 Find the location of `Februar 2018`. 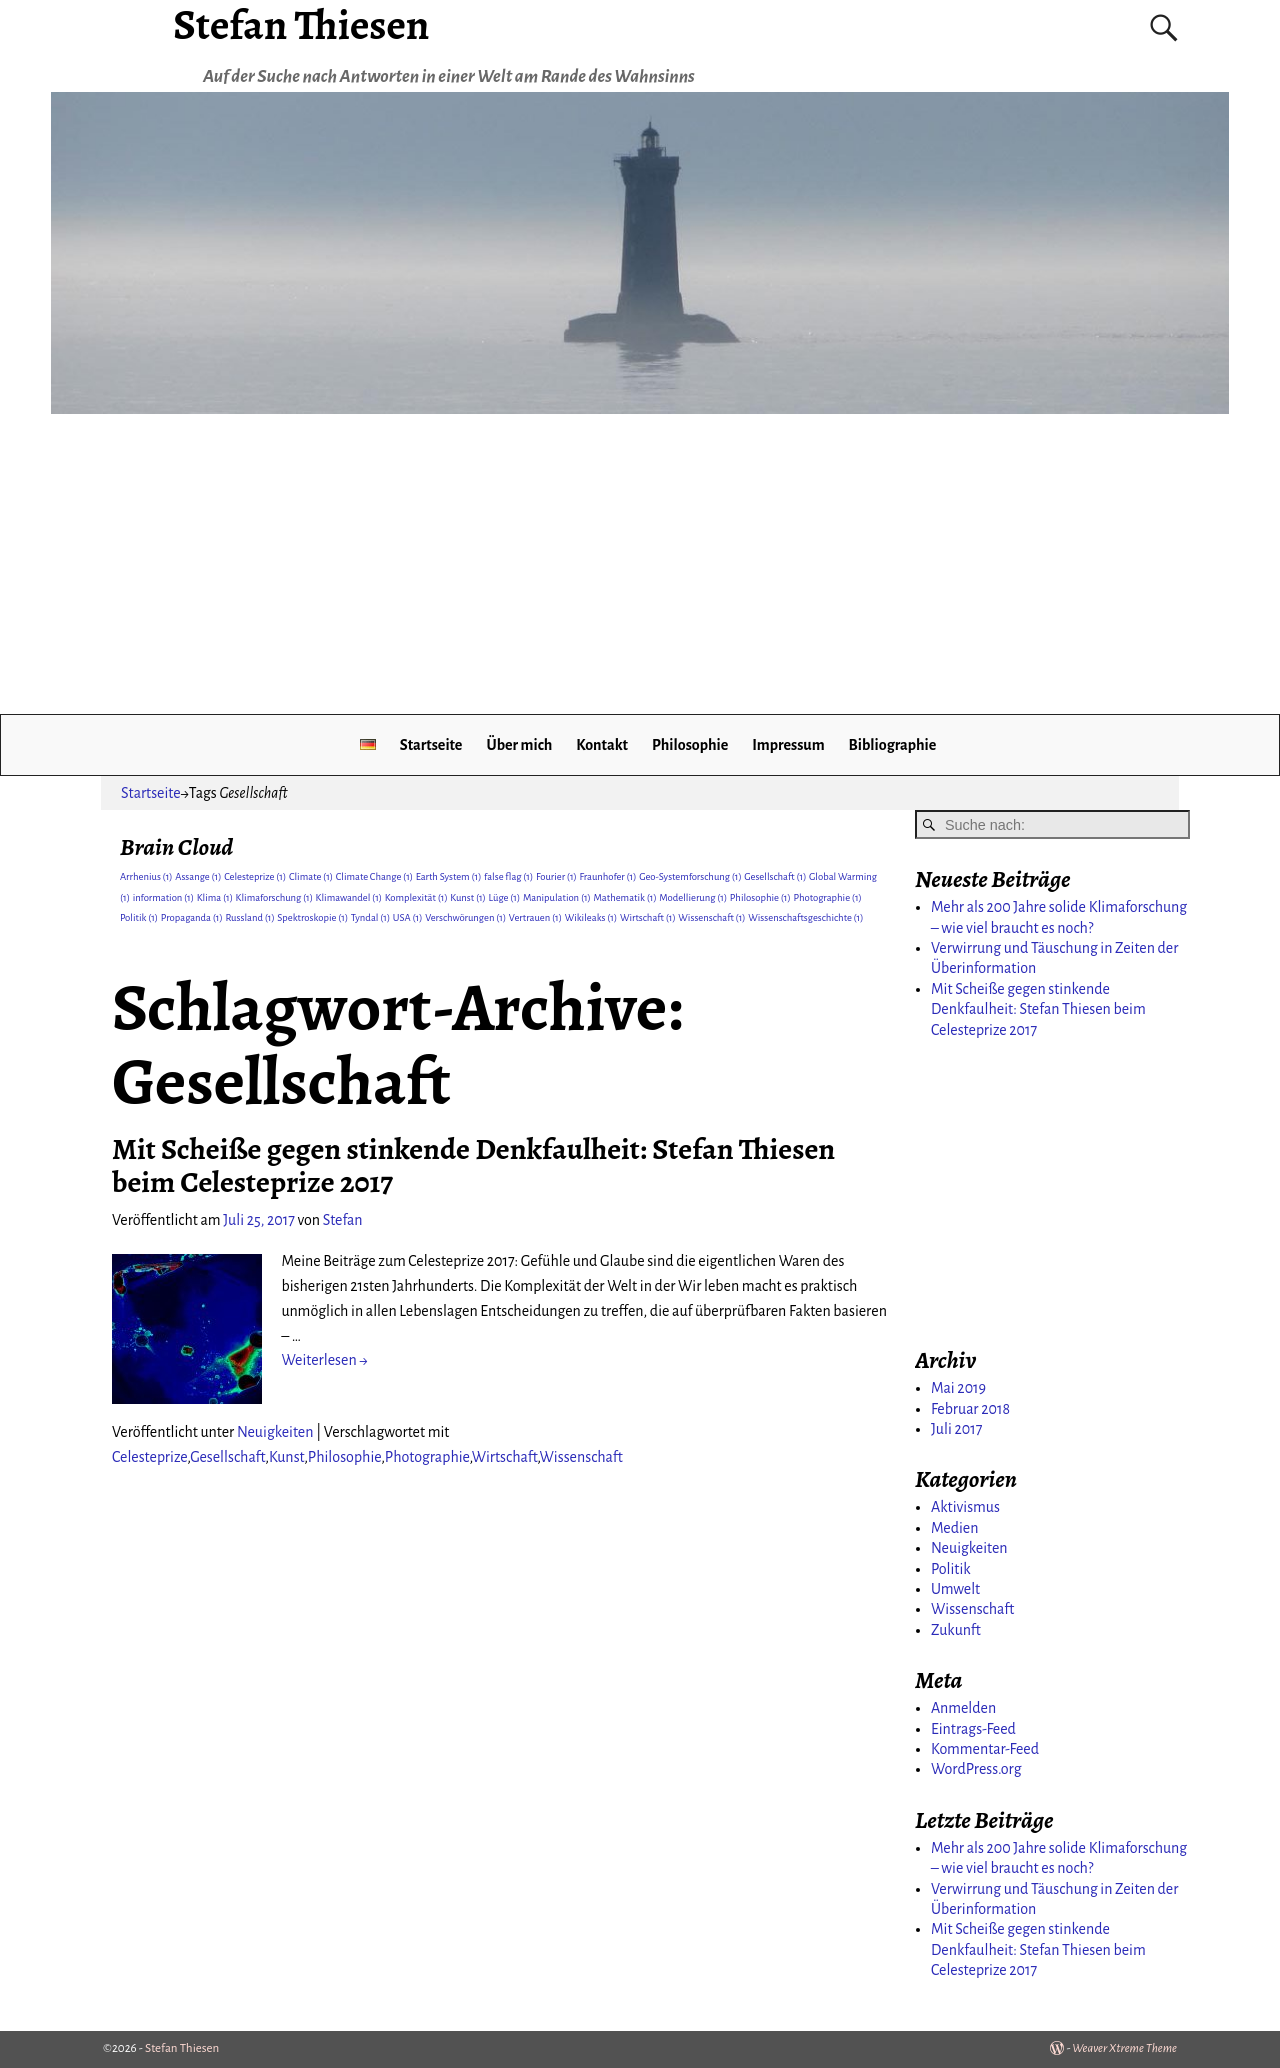

Februar 2018 is located at coordinates (970, 1409).